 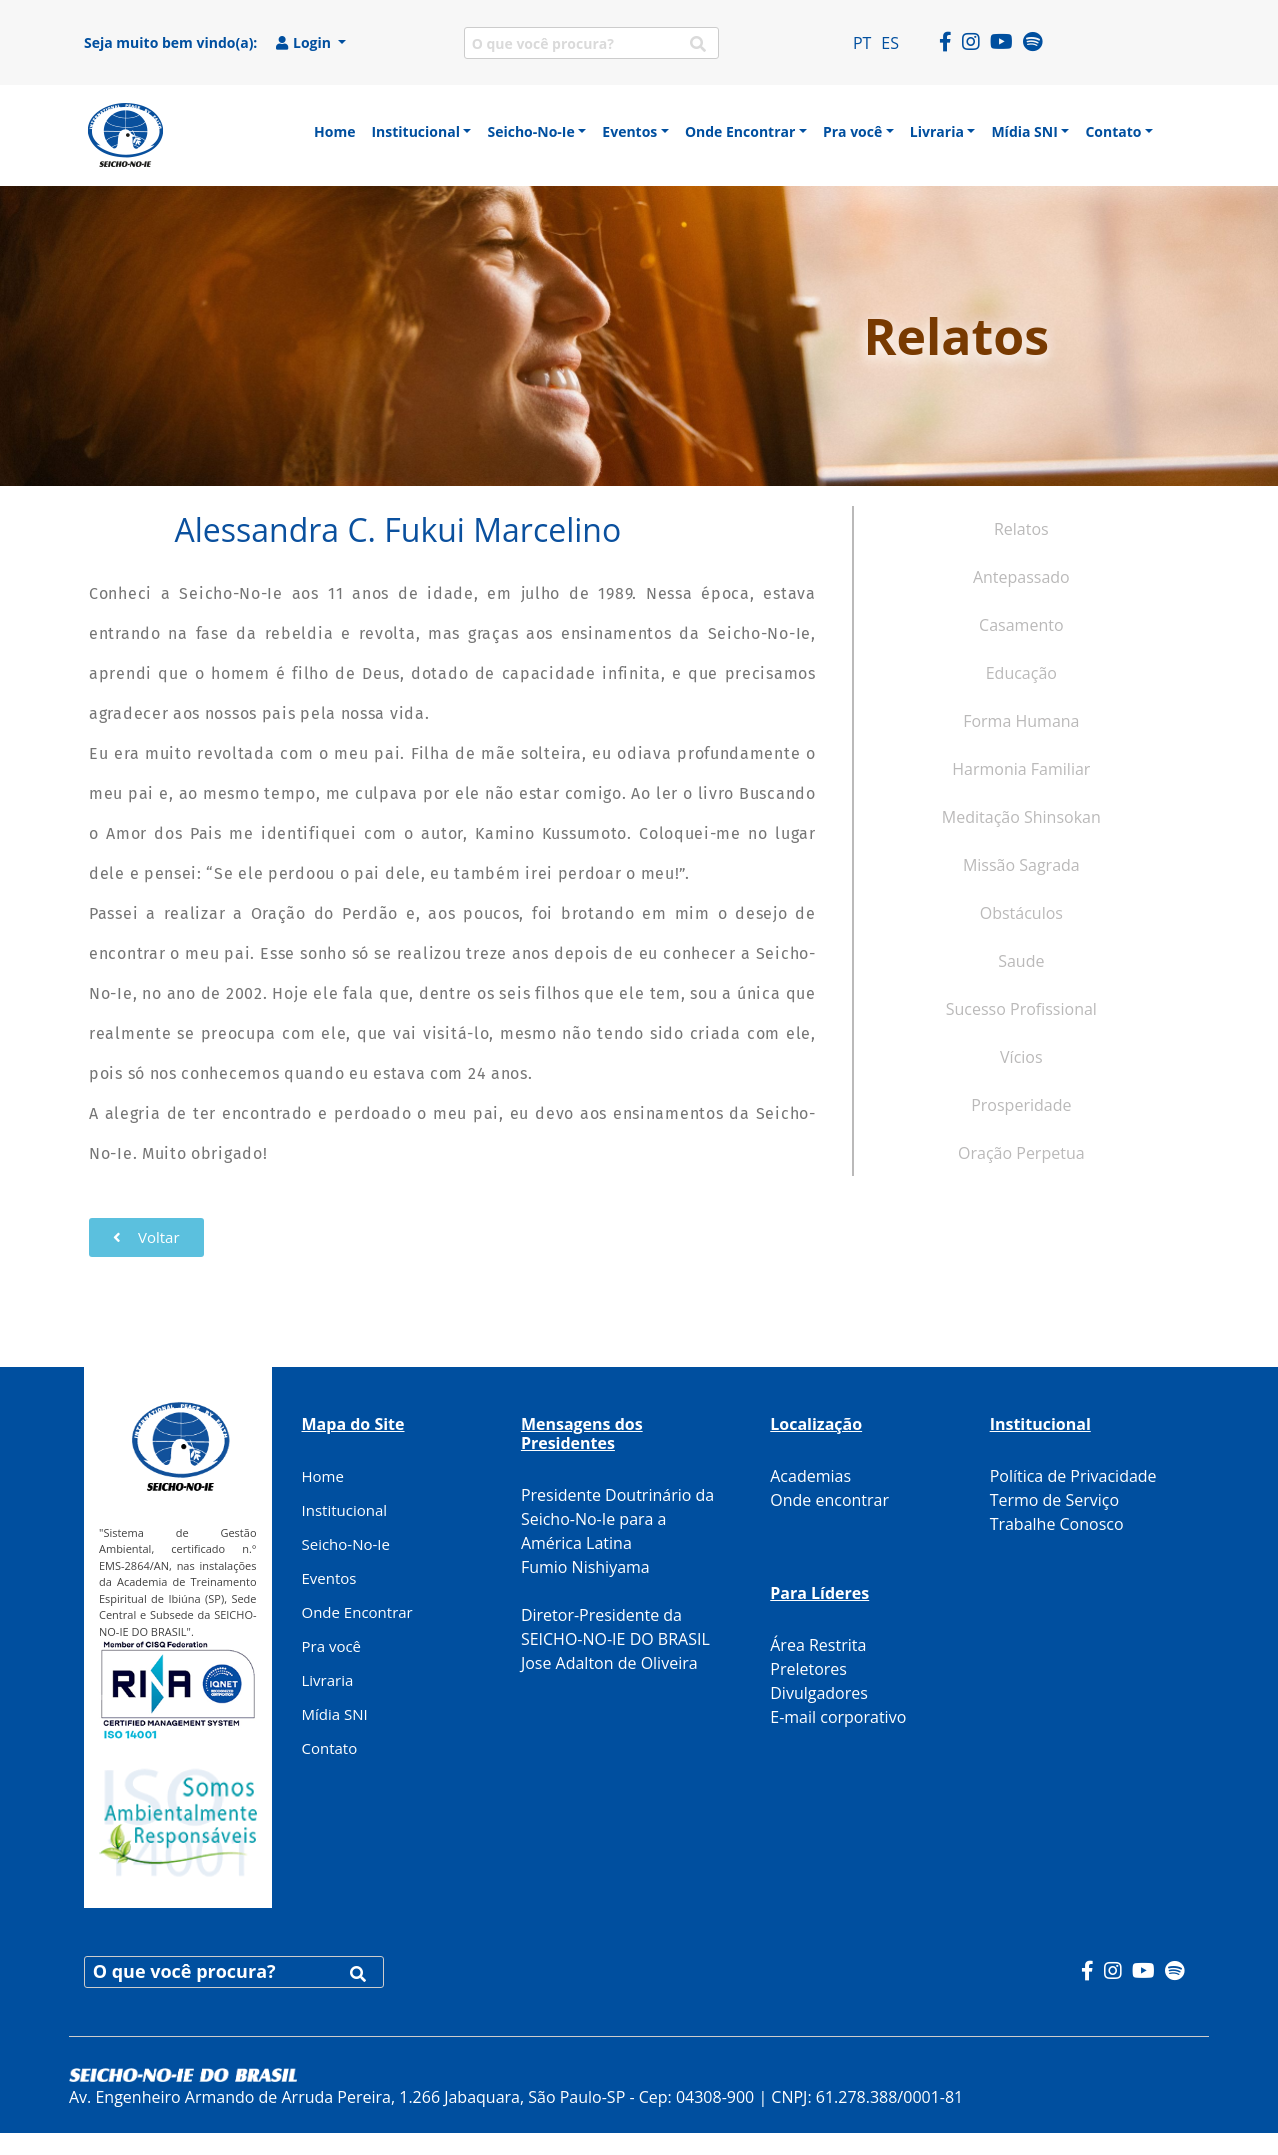 I want to click on Seicho-No-Ie, so click(x=346, y=1544).